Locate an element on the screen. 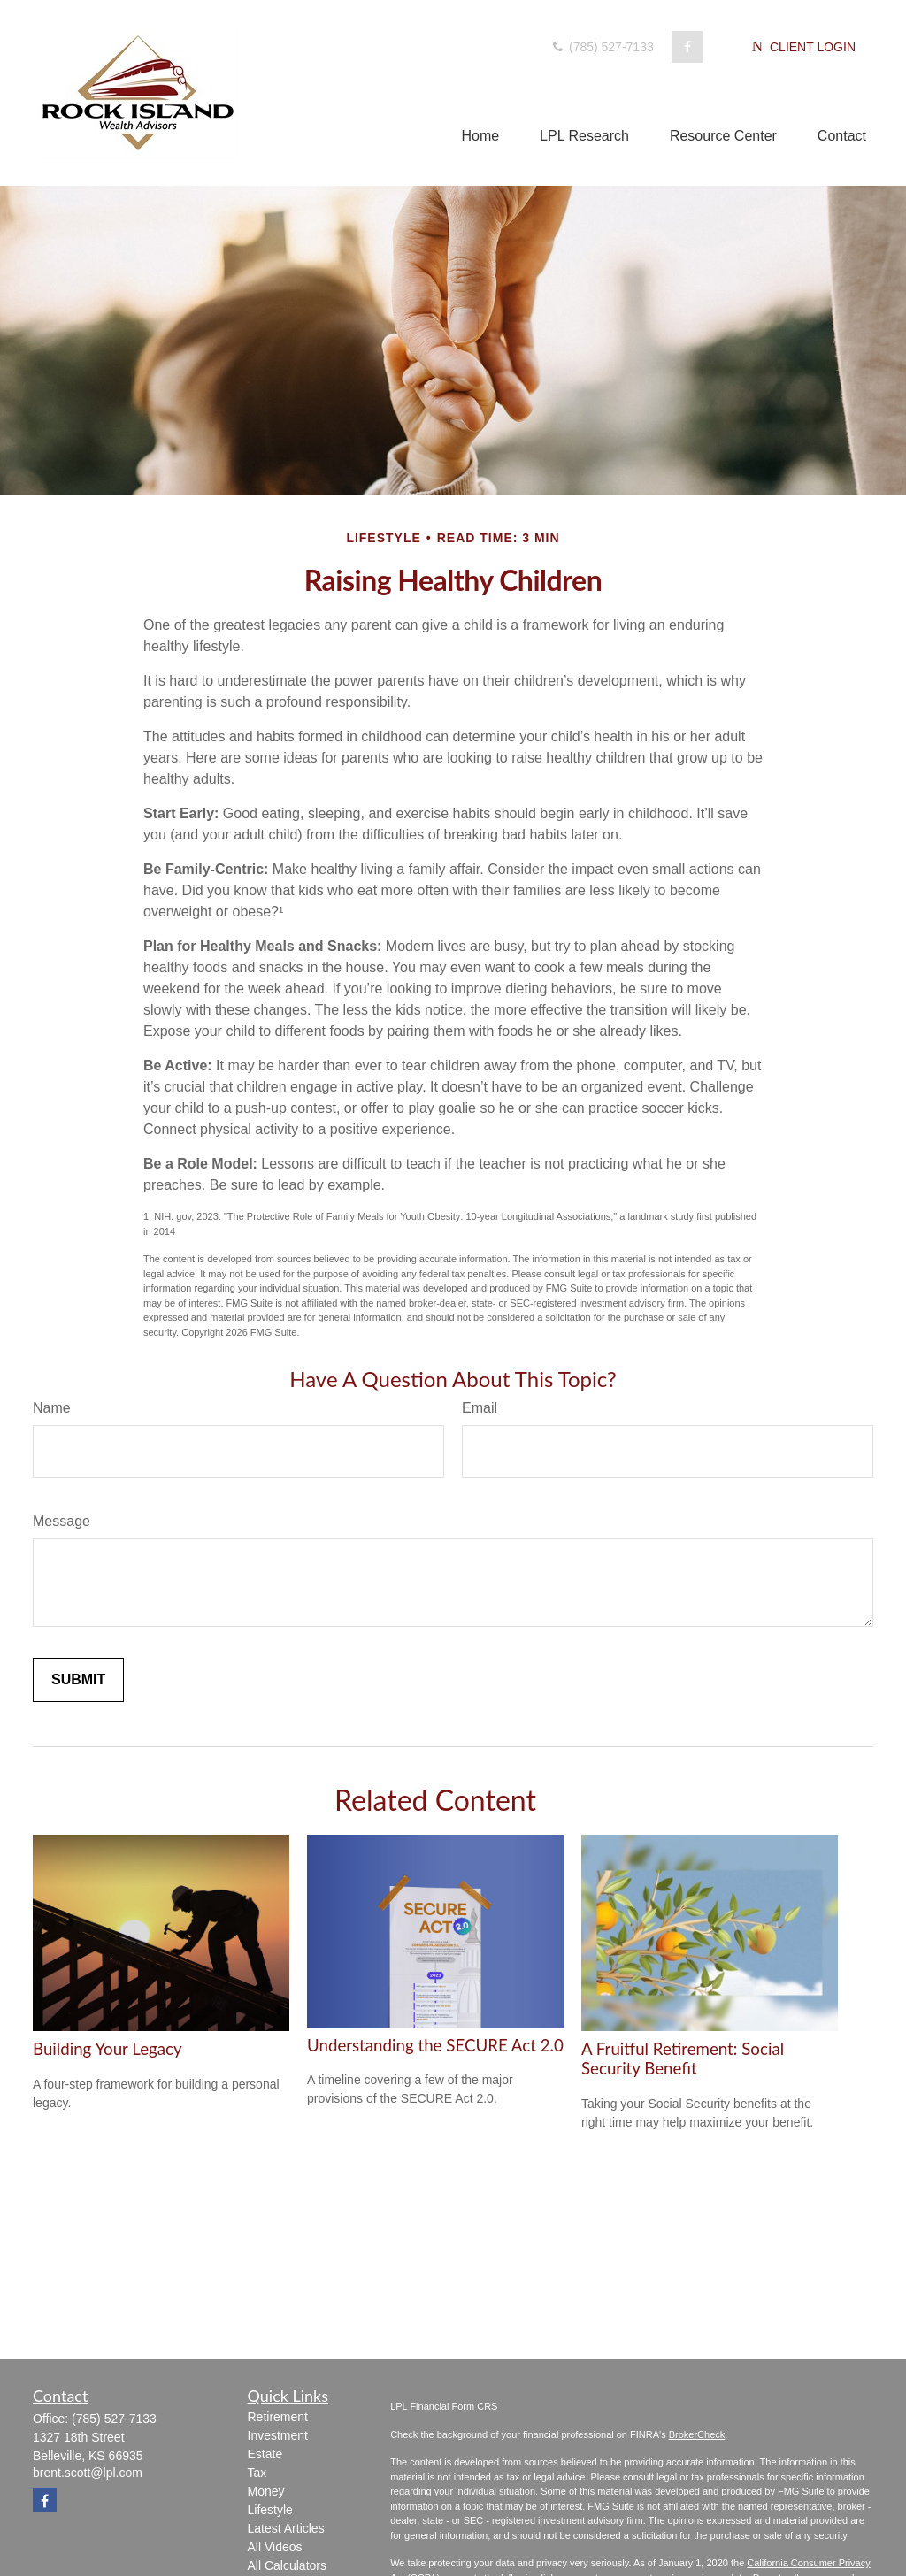 The height and width of the screenshot is (2576, 906). brent.scott@lpl.com is located at coordinates (87, 2472).